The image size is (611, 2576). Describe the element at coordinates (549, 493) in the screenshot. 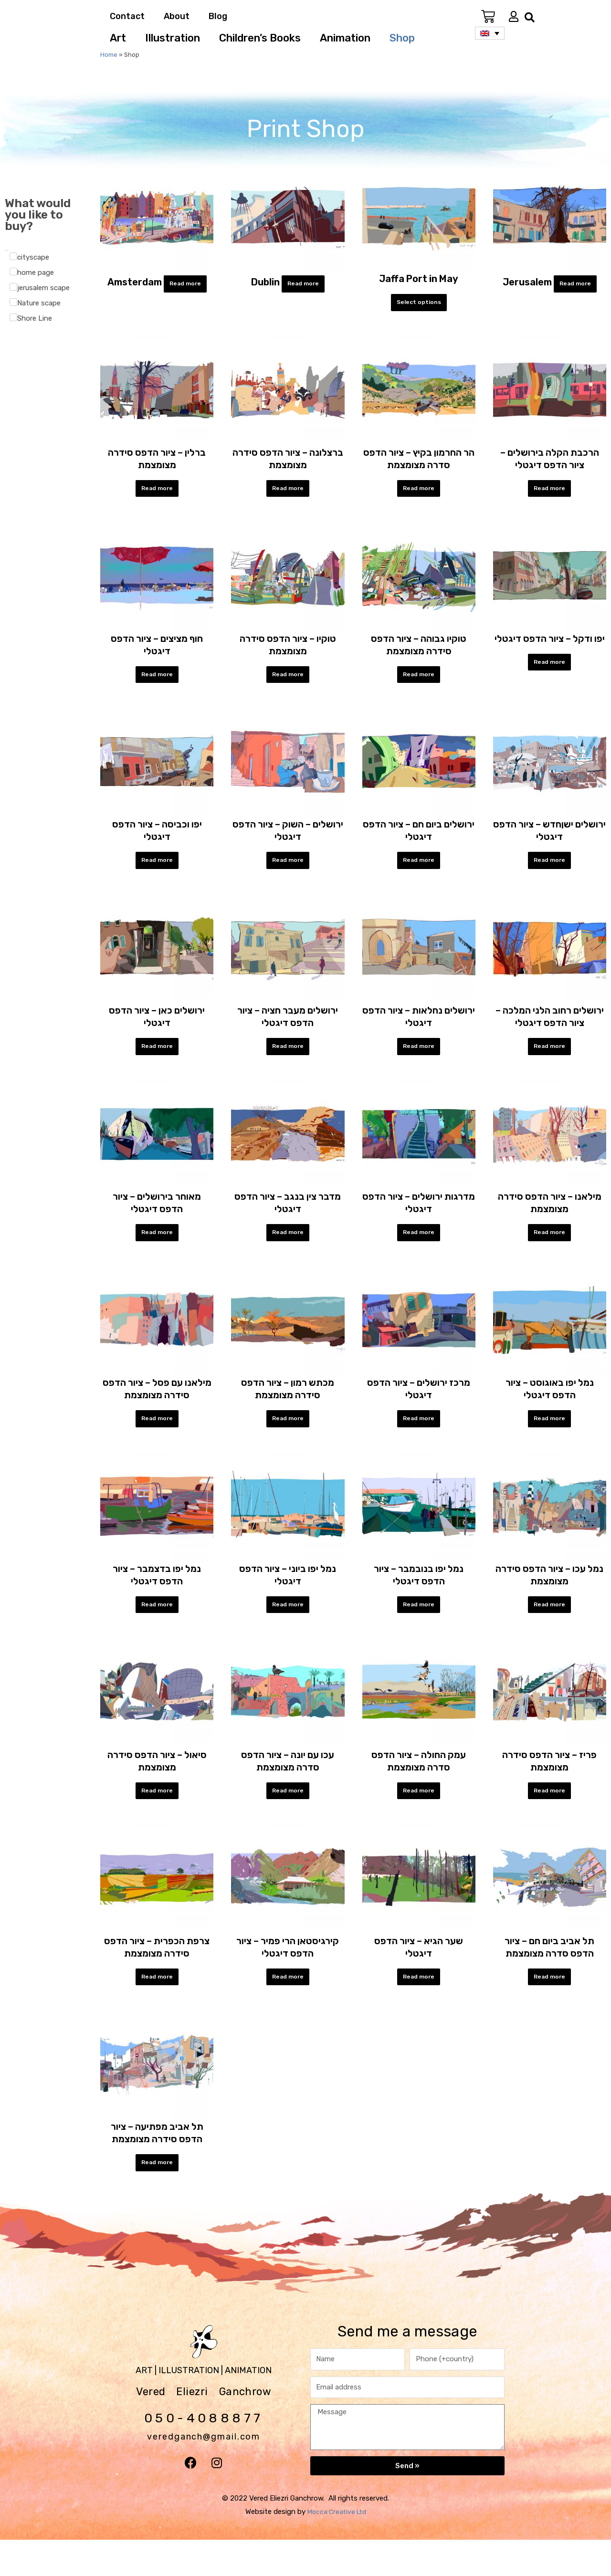

I see `Read more [Select options for “הרכבת הקלה בירושלים - ציור הדפס דיגטלי”]` at that location.